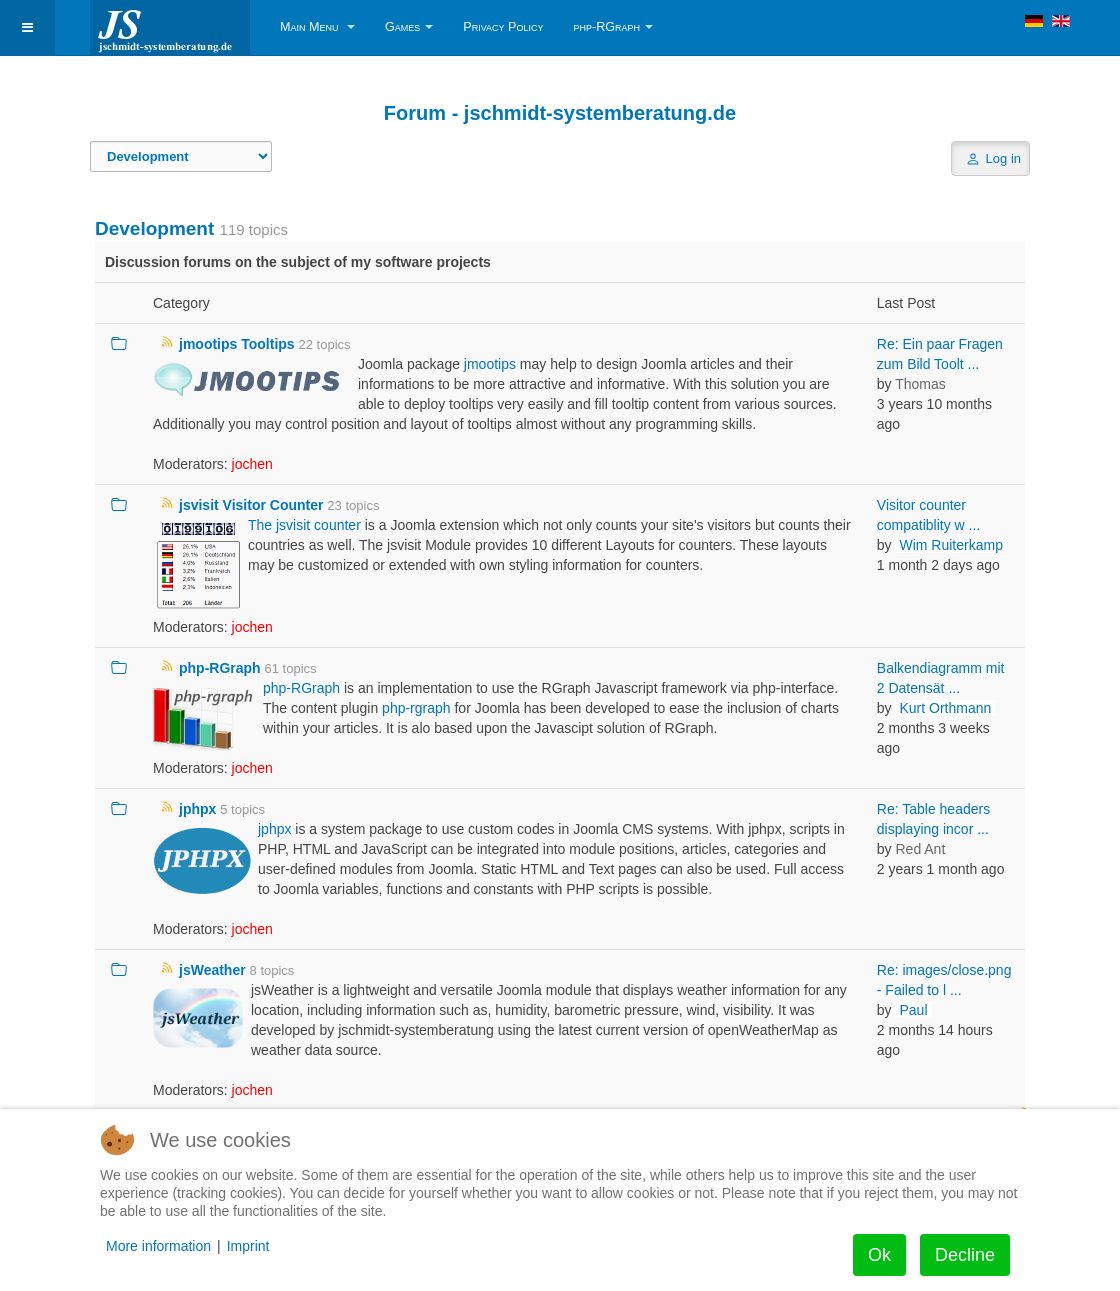 Image resolution: width=1120 pixels, height=1291 pixels. Describe the element at coordinates (251, 505) in the screenshot. I see `jsvisit Visitor Counter` at that location.